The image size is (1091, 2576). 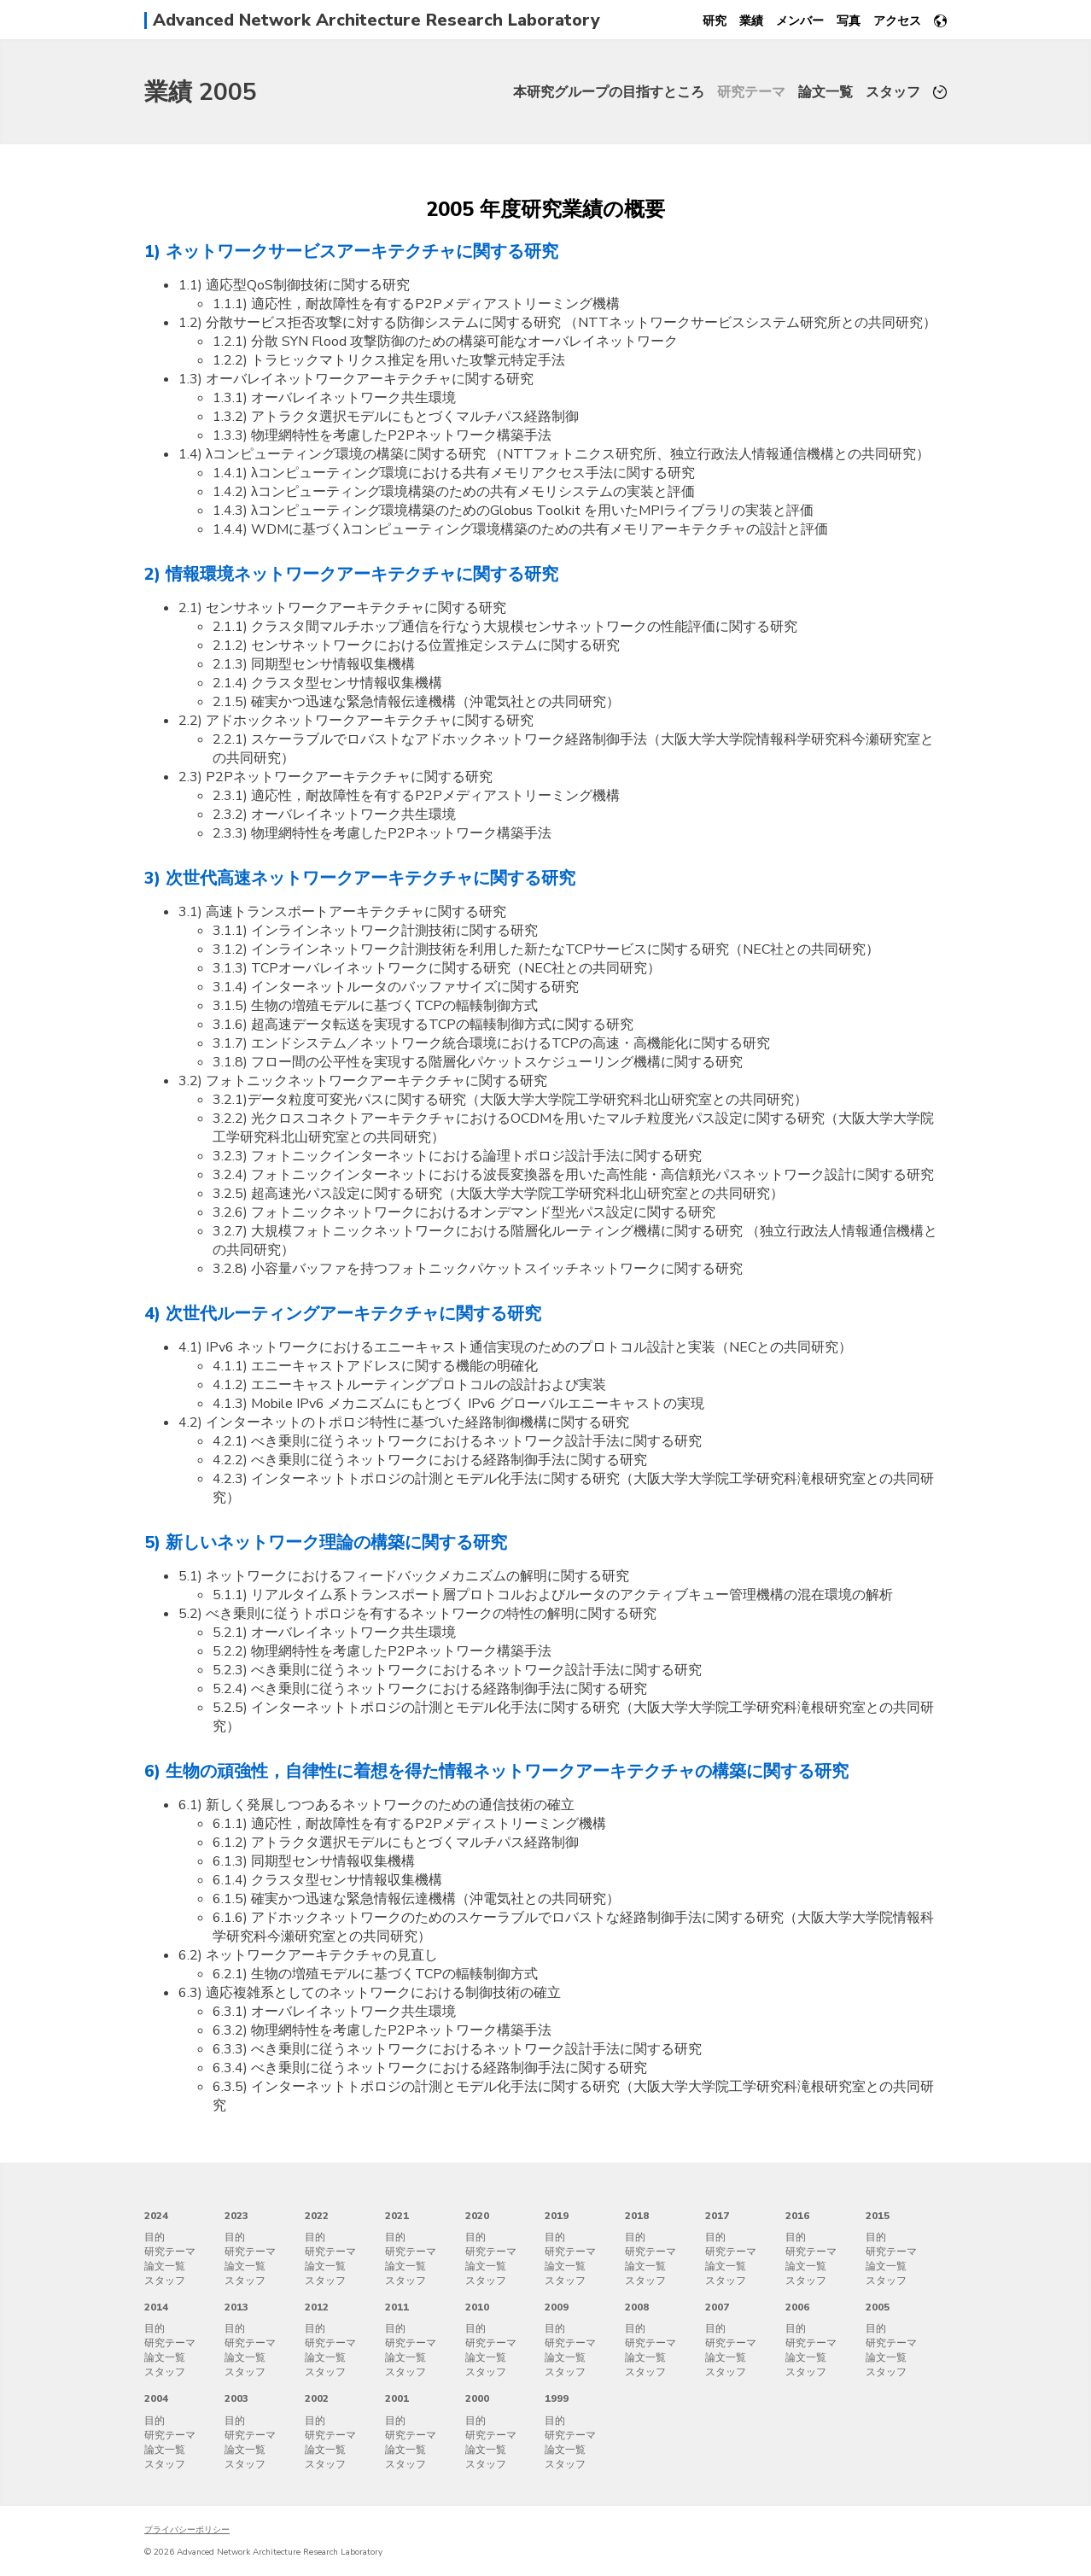 I want to click on Advanced Network Architecture Research Laboratory, so click(x=376, y=20).